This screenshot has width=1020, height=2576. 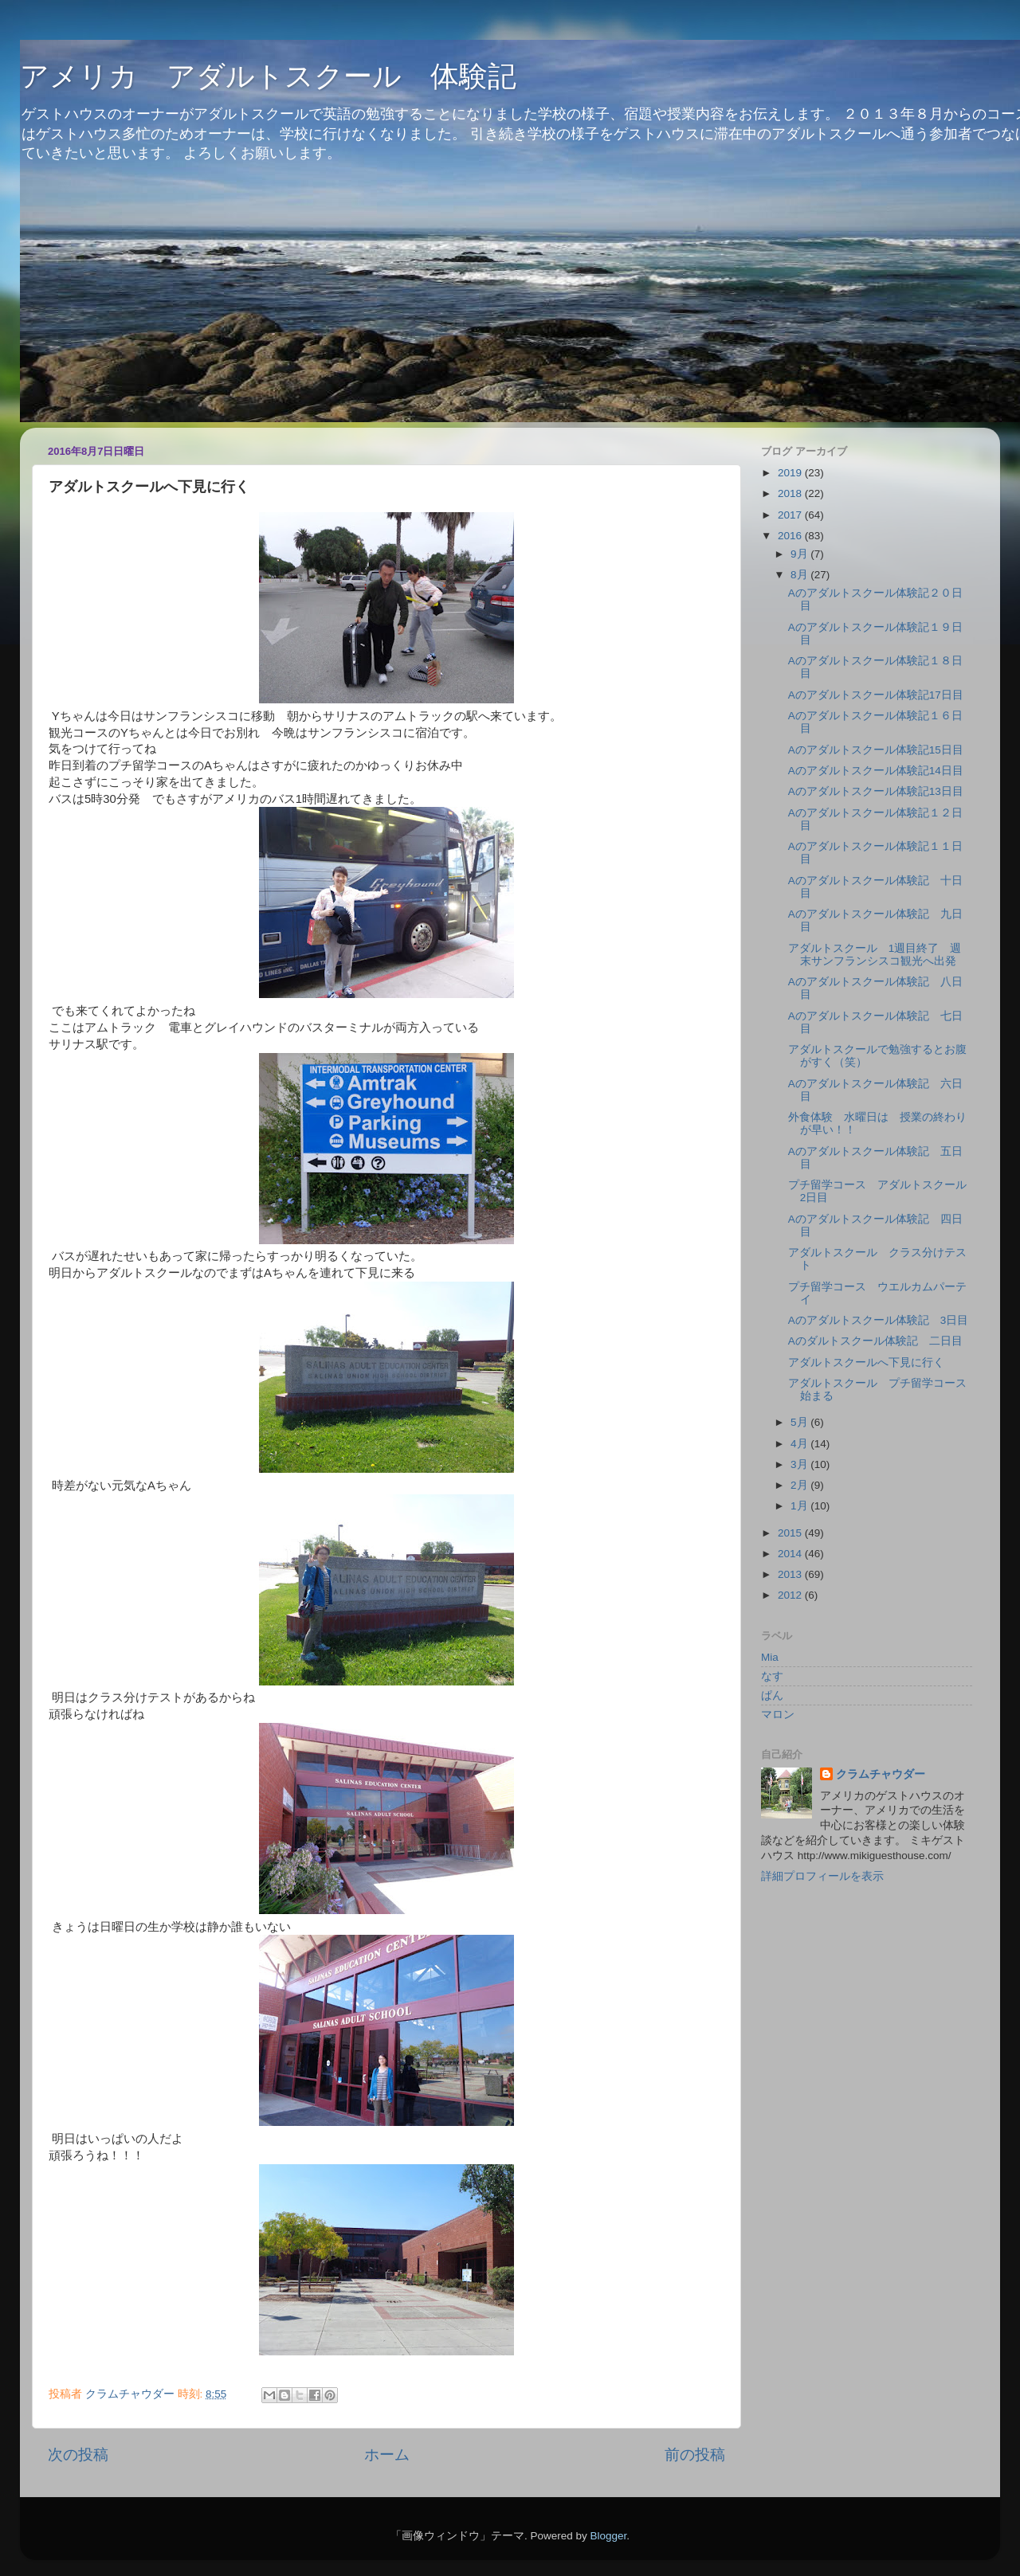 I want to click on 9月, so click(x=800, y=554).